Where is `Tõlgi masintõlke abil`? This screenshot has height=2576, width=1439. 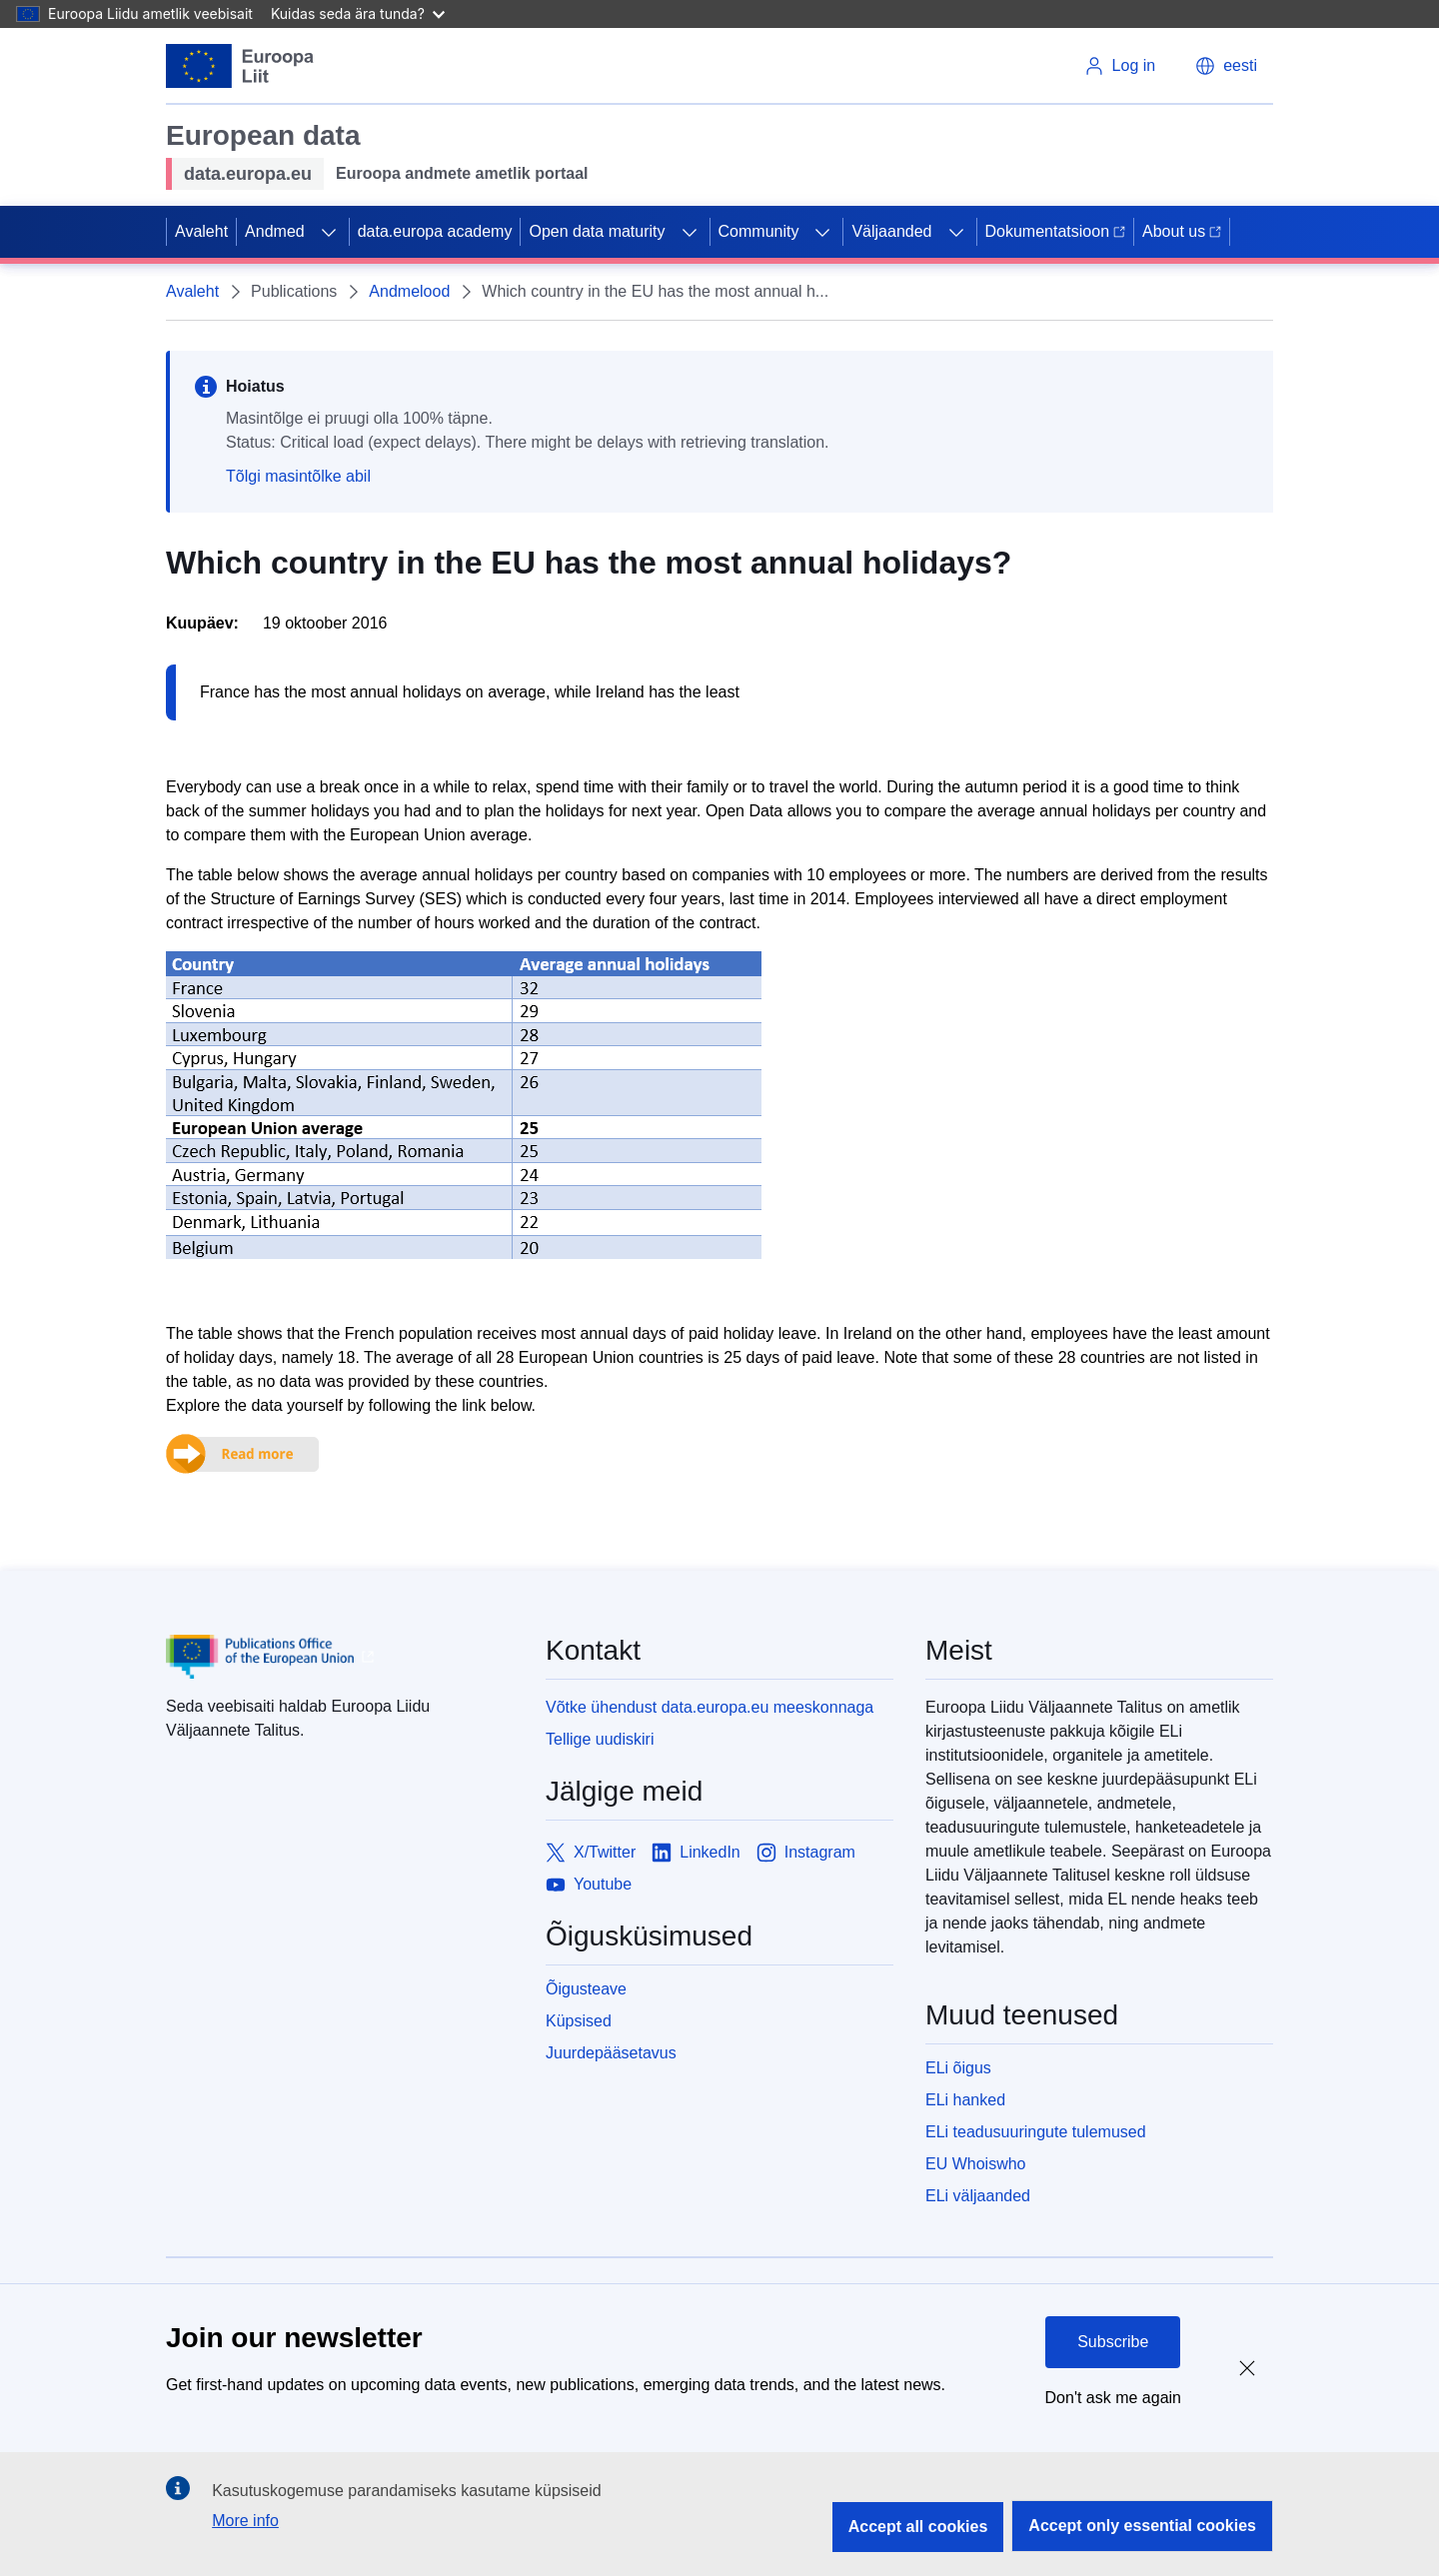
Tõlgi masintõlke abil is located at coordinates (298, 476).